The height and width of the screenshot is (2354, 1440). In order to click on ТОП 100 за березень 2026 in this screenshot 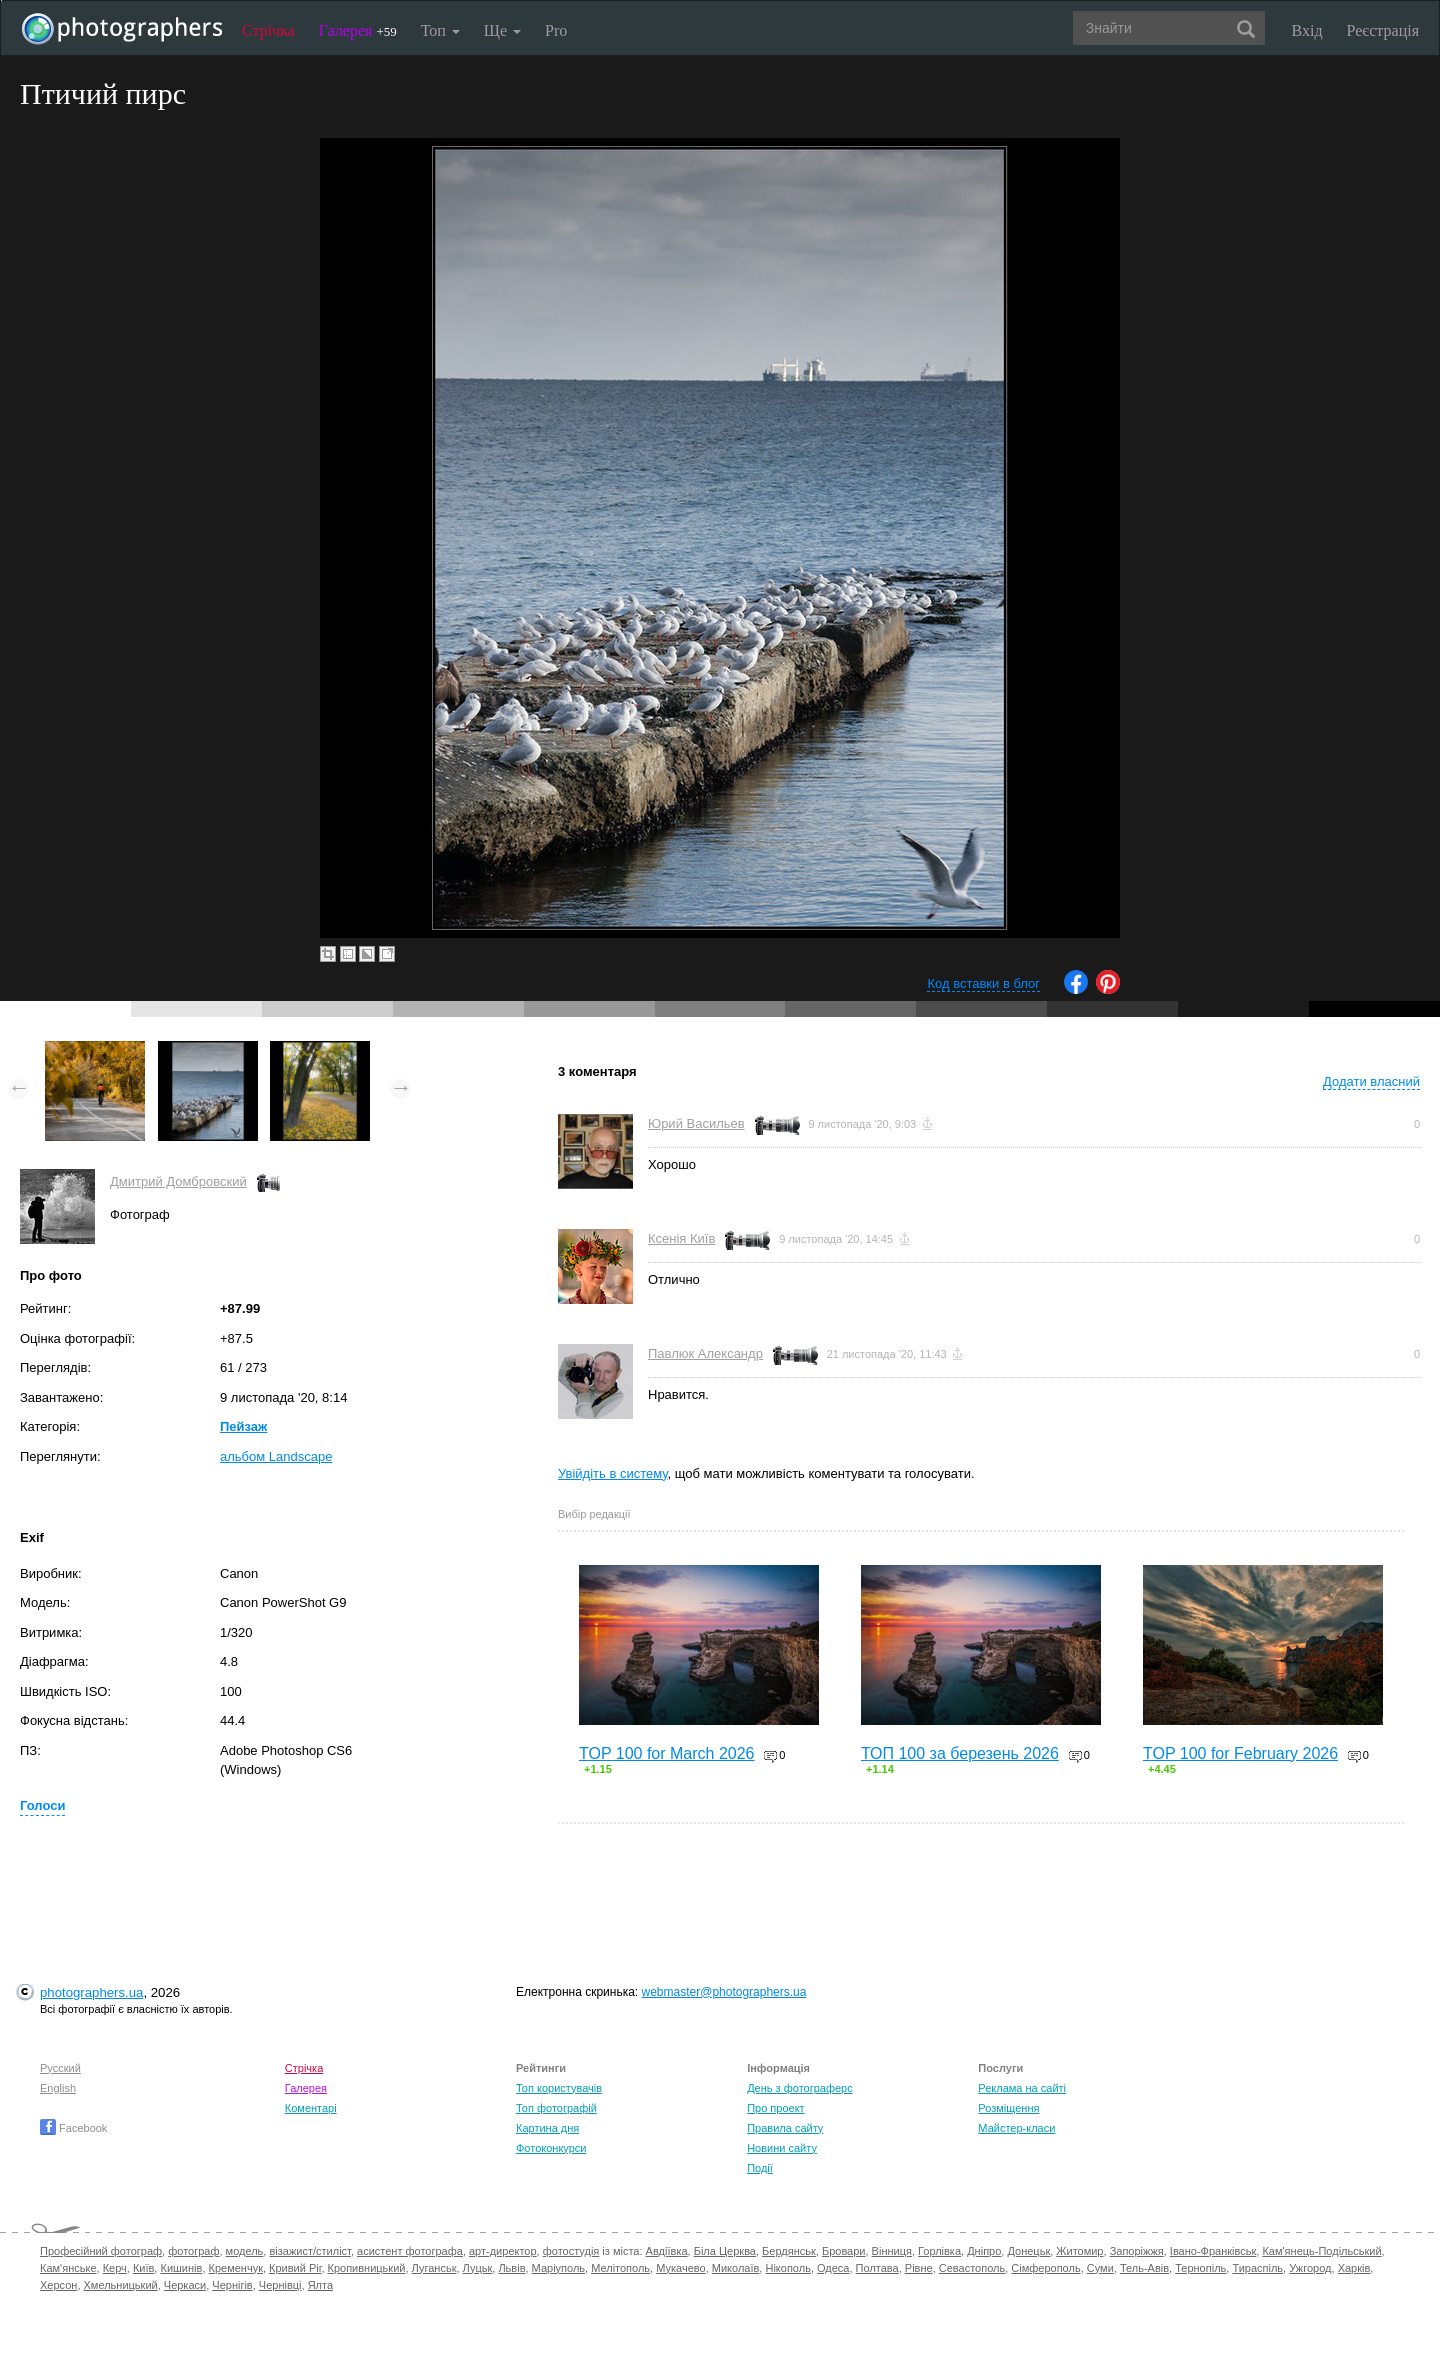, I will do `click(960, 1753)`.